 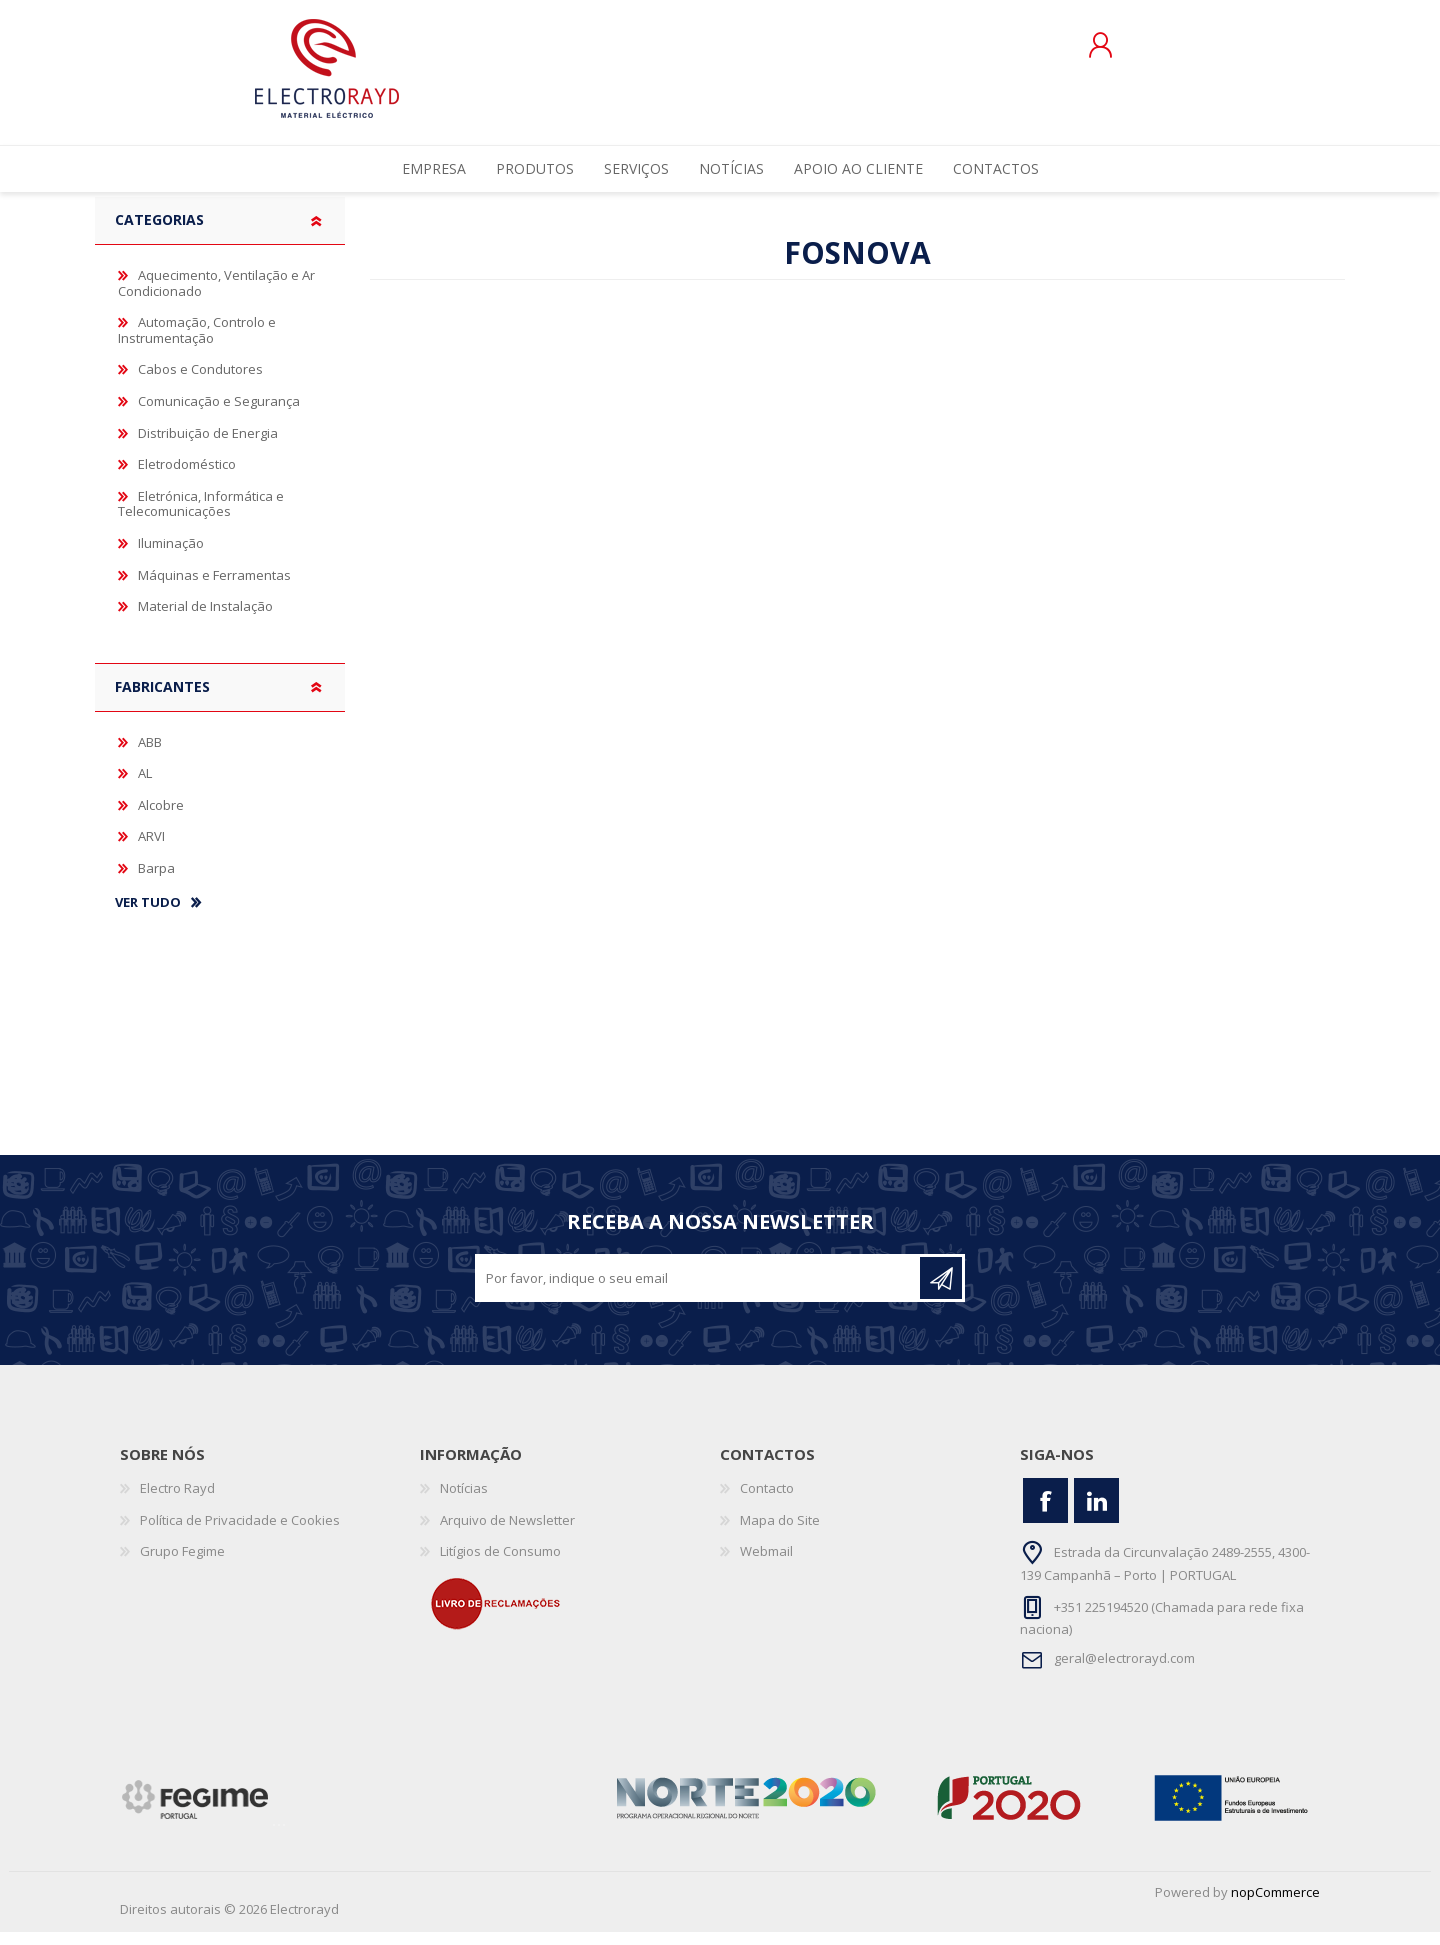 What do you see at coordinates (766, 1564) in the screenshot?
I see `Webmail` at bounding box center [766, 1564].